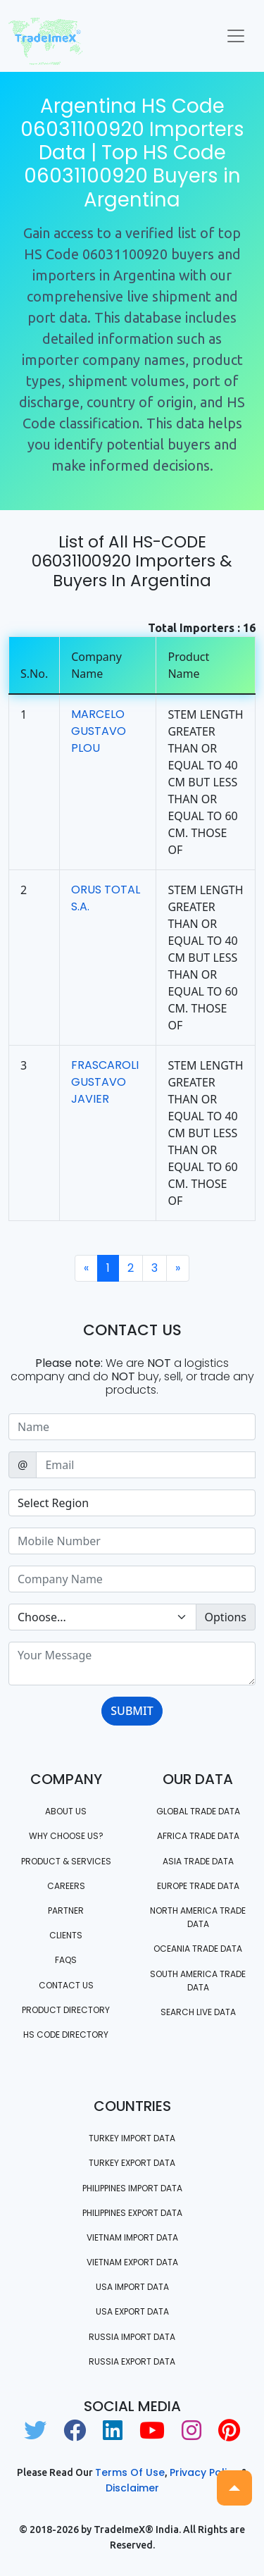 The image size is (264, 2576). Describe the element at coordinates (66, 1960) in the screenshot. I see `FAQS` at that location.